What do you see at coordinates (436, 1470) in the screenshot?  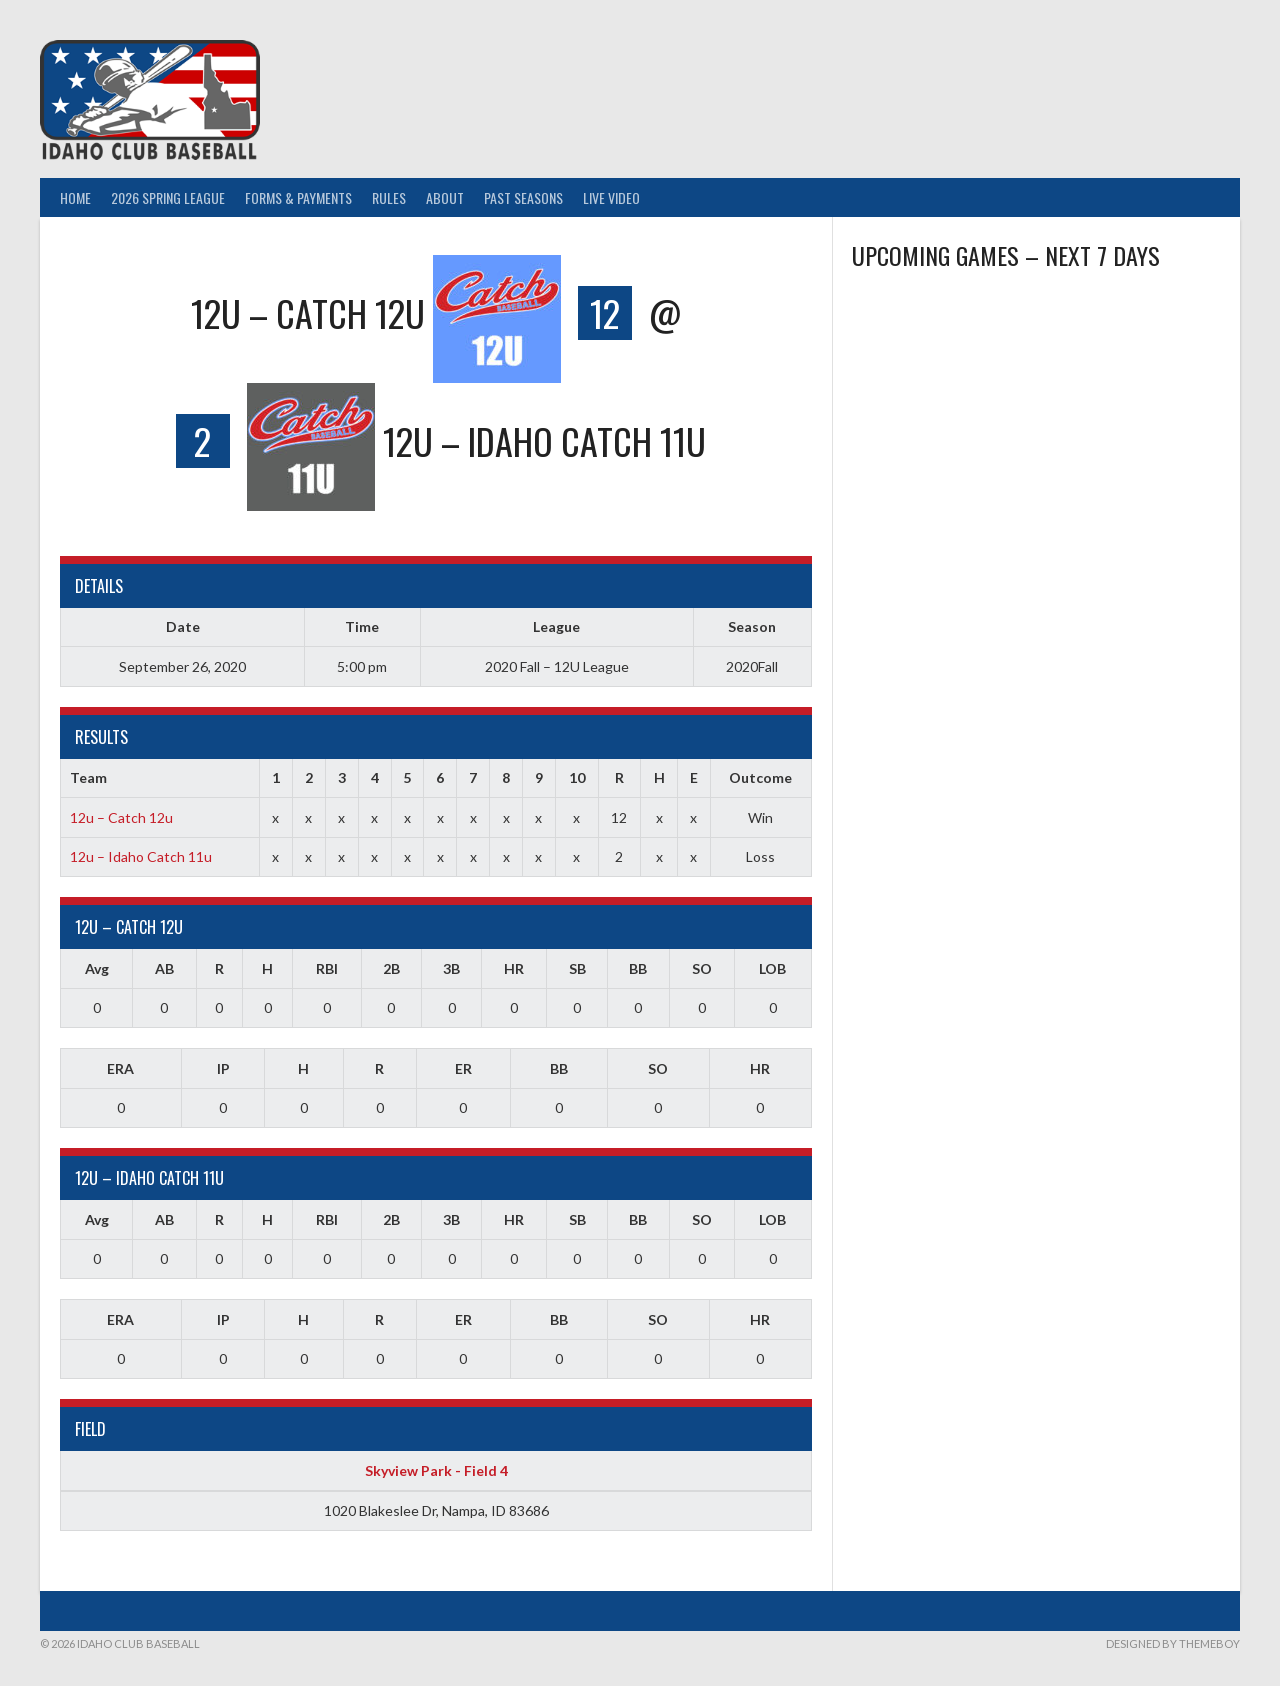 I see `Skyview Park - Field 4` at bounding box center [436, 1470].